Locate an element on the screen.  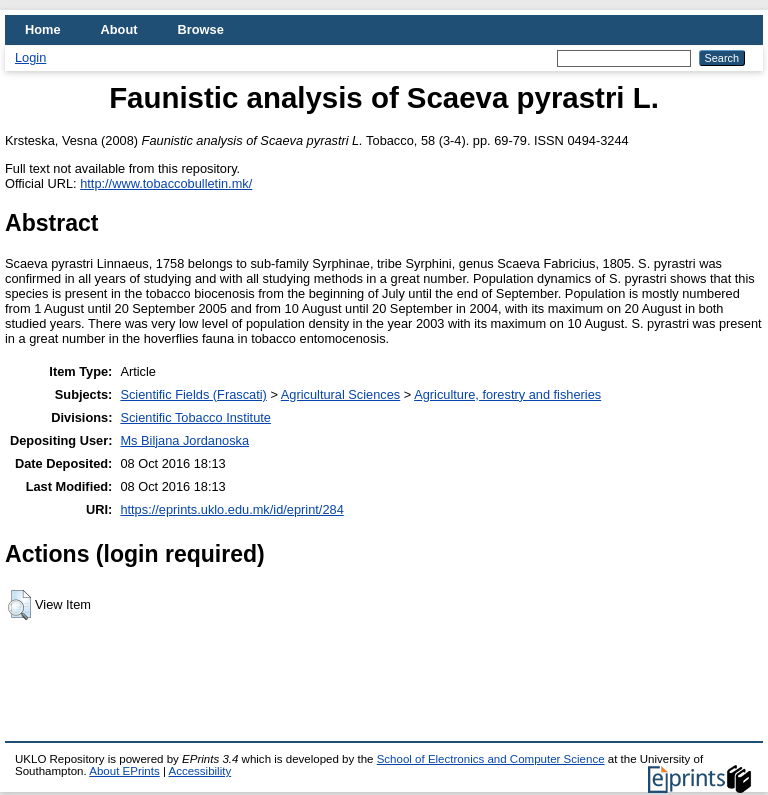
School of Electronics and Computer Science is located at coordinates (491, 759).